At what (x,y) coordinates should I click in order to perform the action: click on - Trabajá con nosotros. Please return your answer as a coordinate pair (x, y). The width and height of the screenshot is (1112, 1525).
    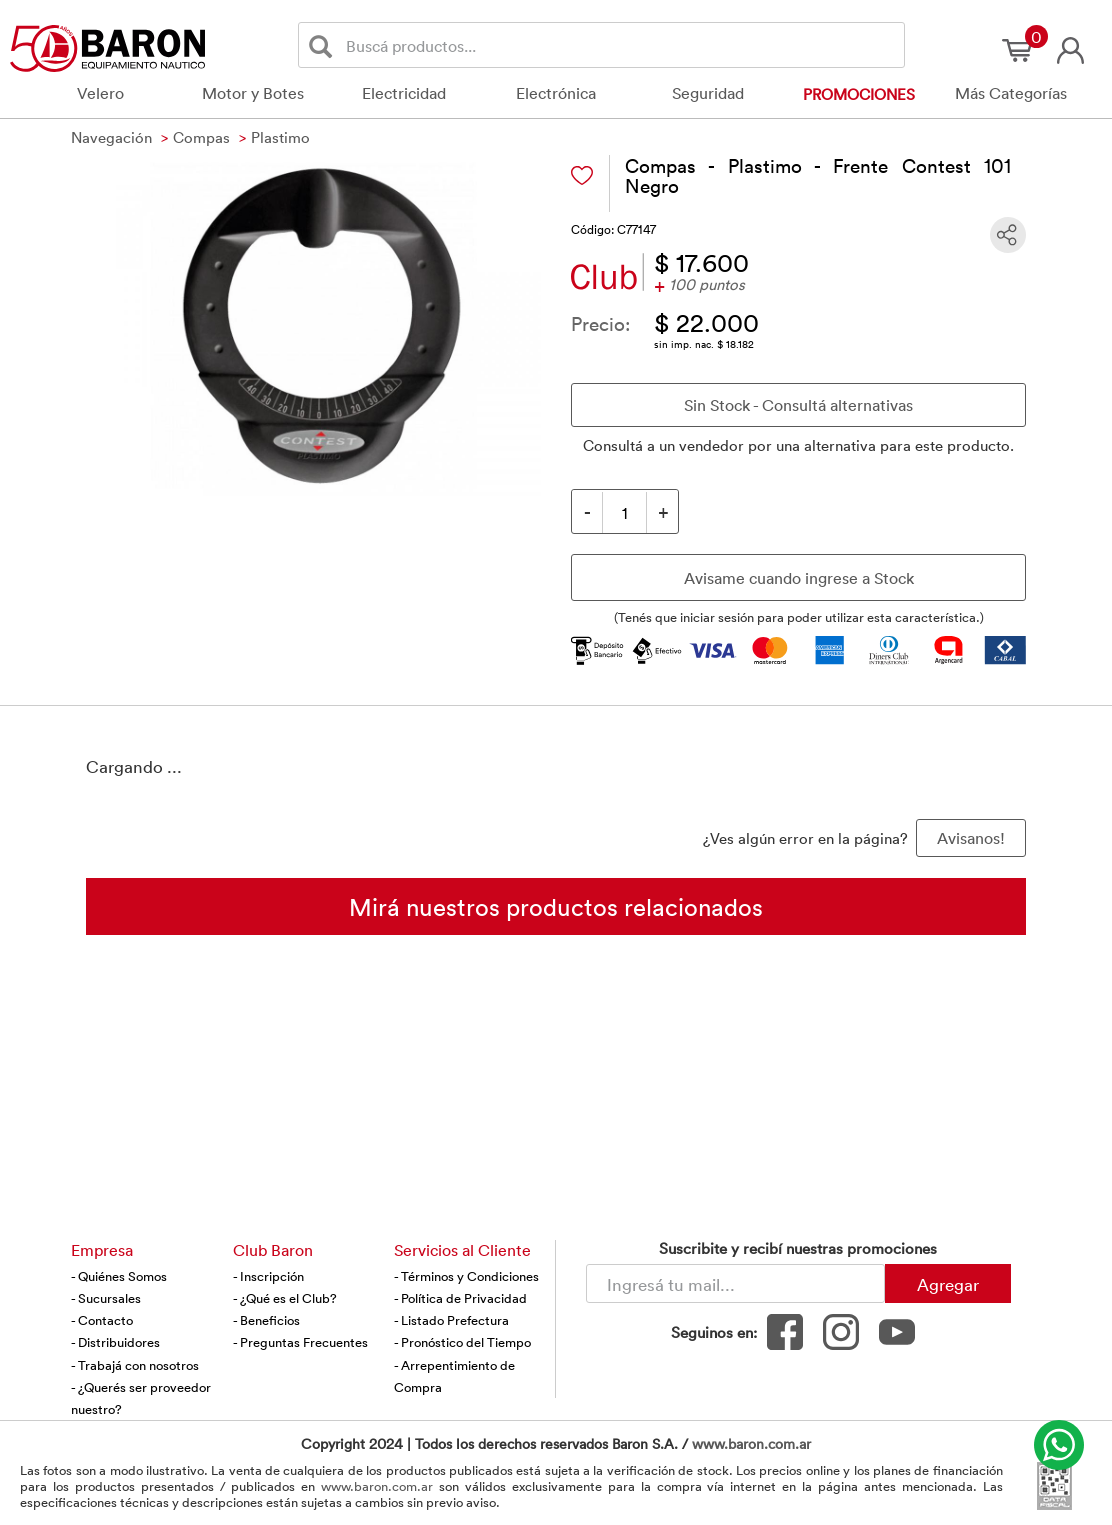
    Looking at the image, I should click on (135, 1365).